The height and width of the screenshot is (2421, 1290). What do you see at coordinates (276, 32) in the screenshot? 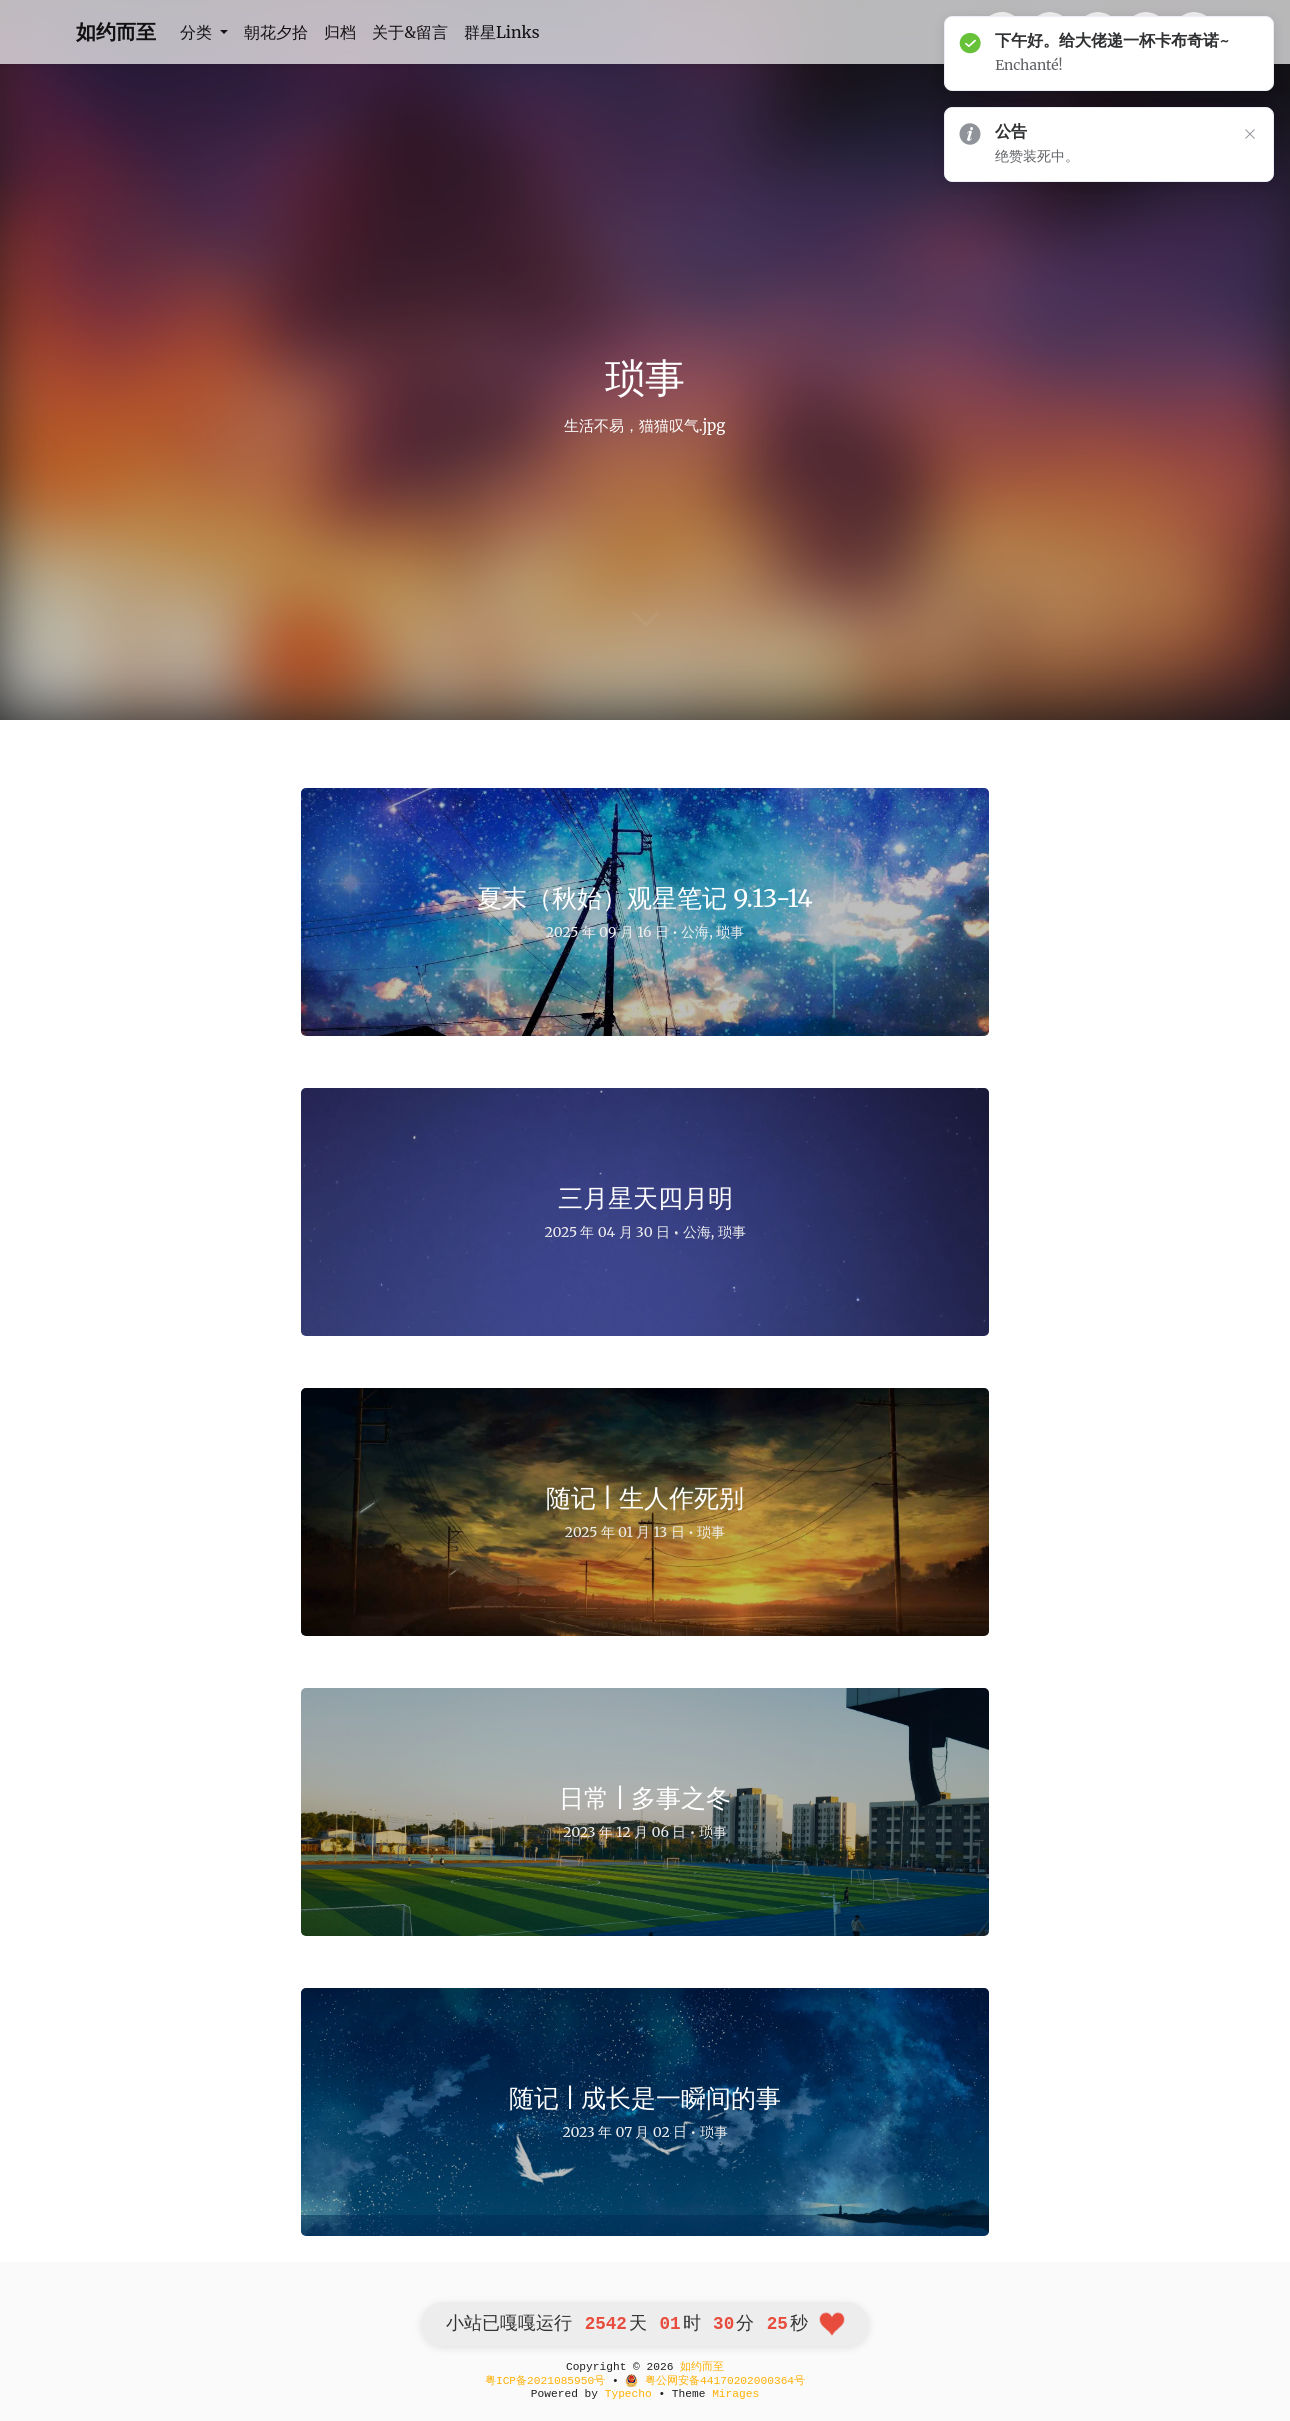
I see `朝花夕拾` at bounding box center [276, 32].